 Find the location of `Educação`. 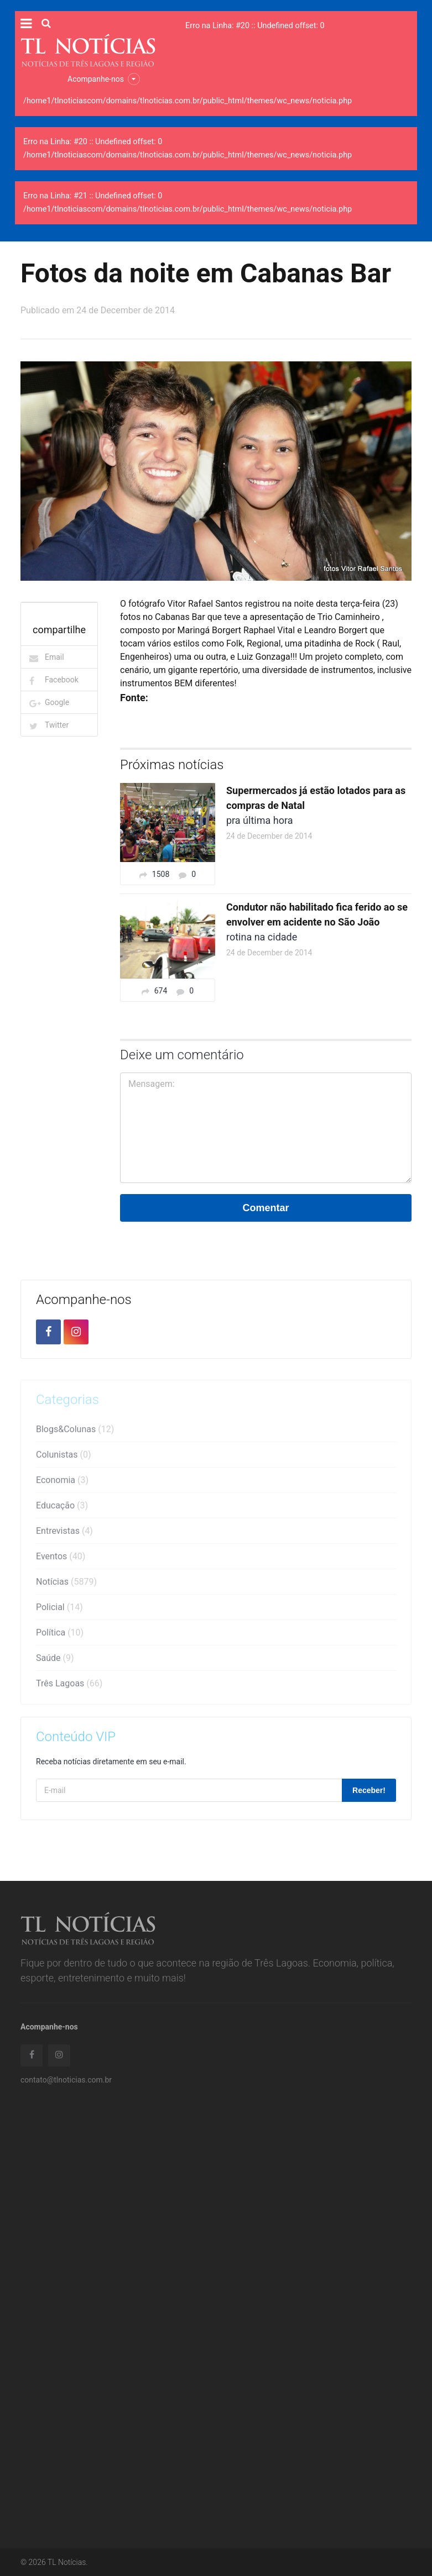

Educação is located at coordinates (62, 1508).